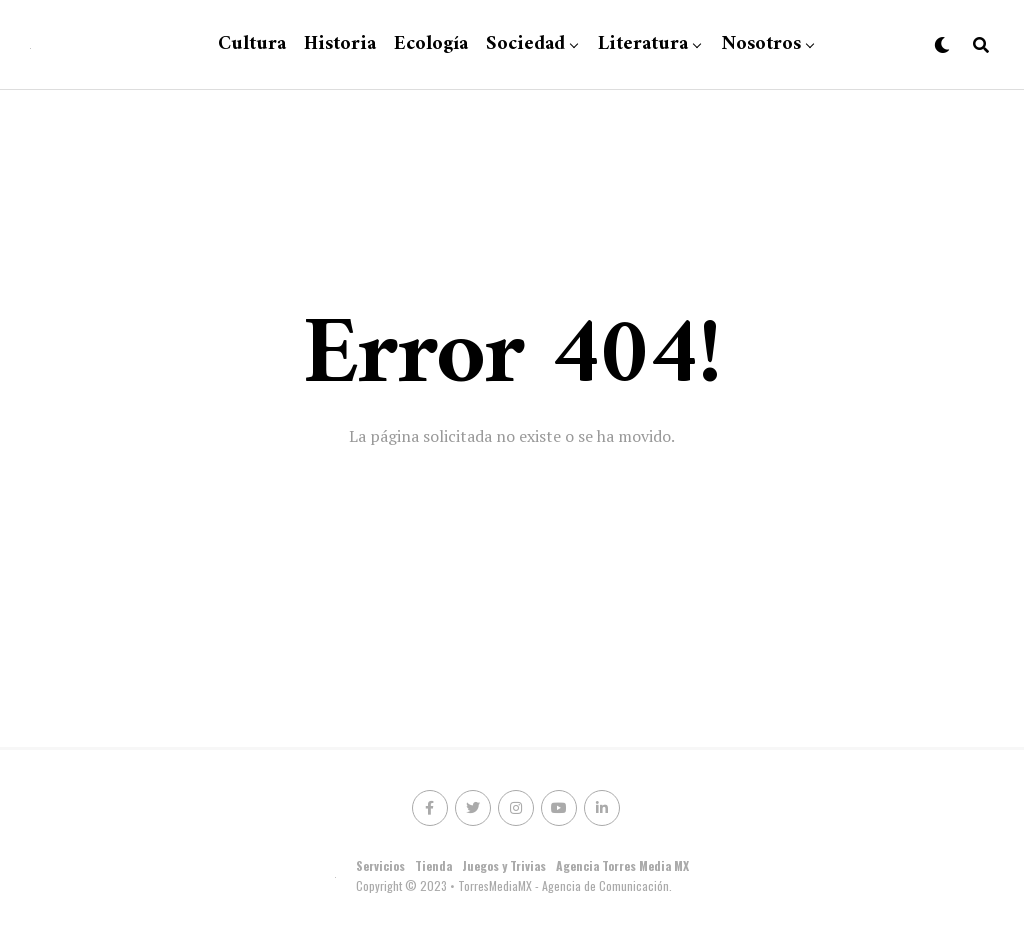 The width and height of the screenshot is (1024, 933). What do you see at coordinates (525, 44) in the screenshot?
I see `Sociedad` at bounding box center [525, 44].